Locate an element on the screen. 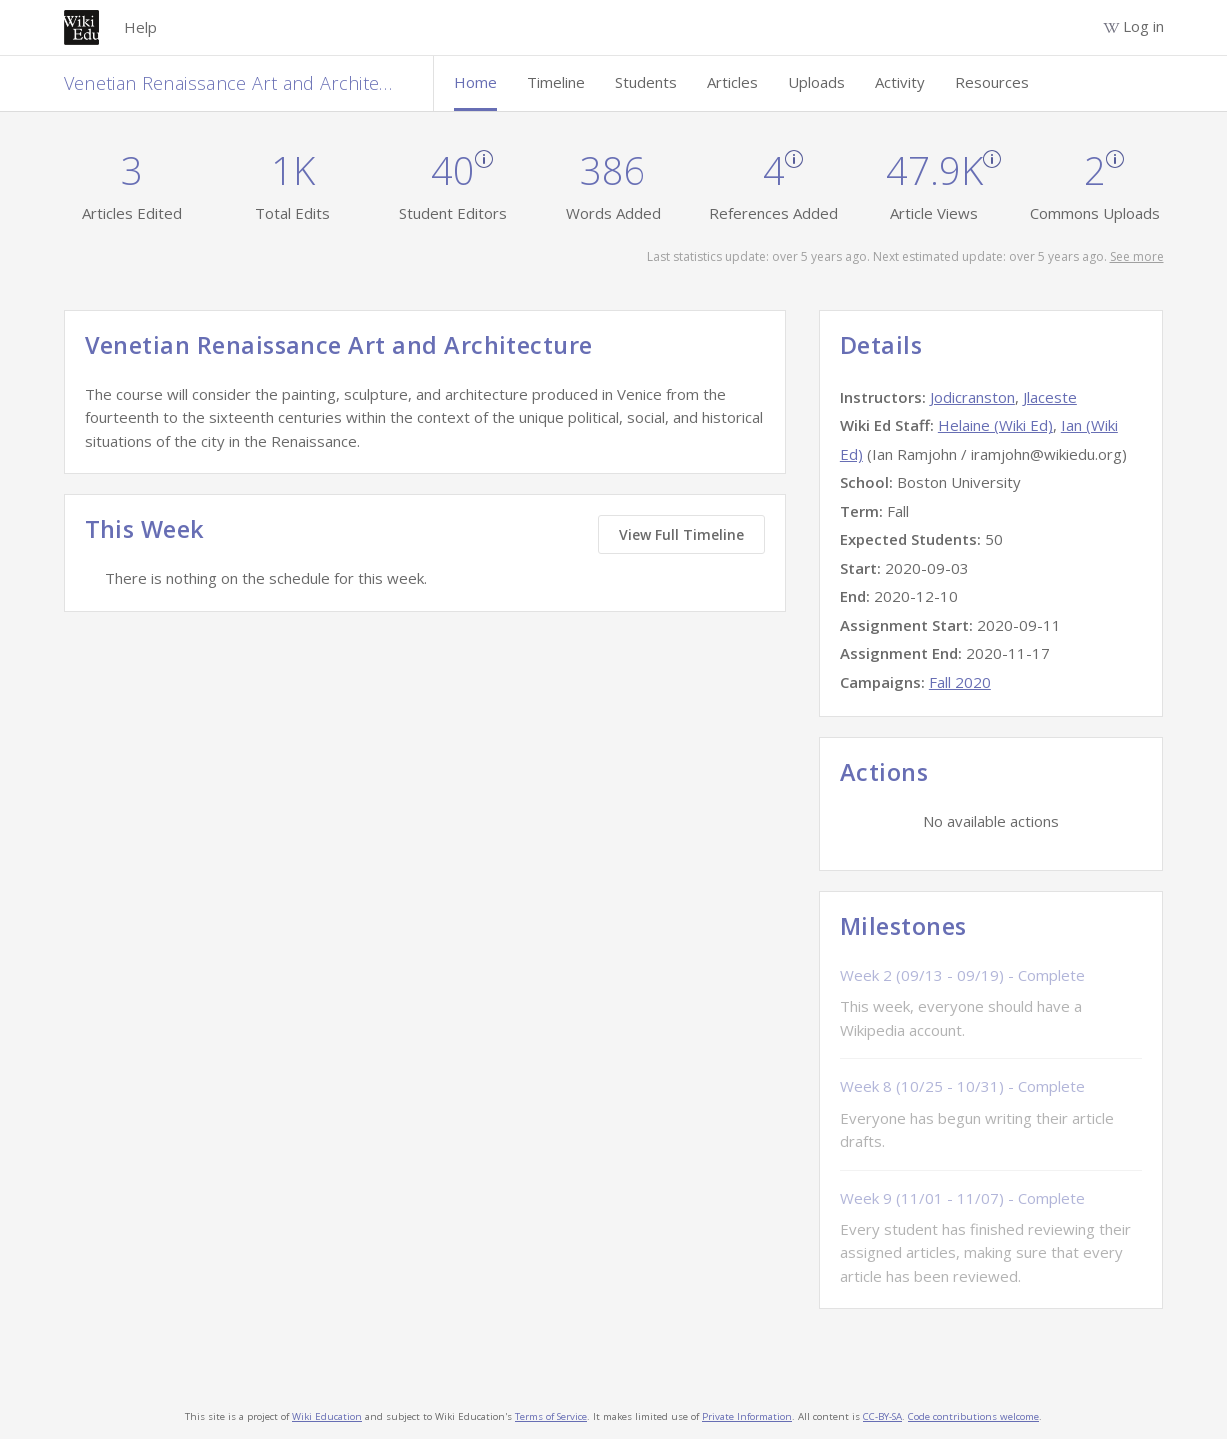 This screenshot has width=1227, height=1439. Uploads is located at coordinates (816, 82).